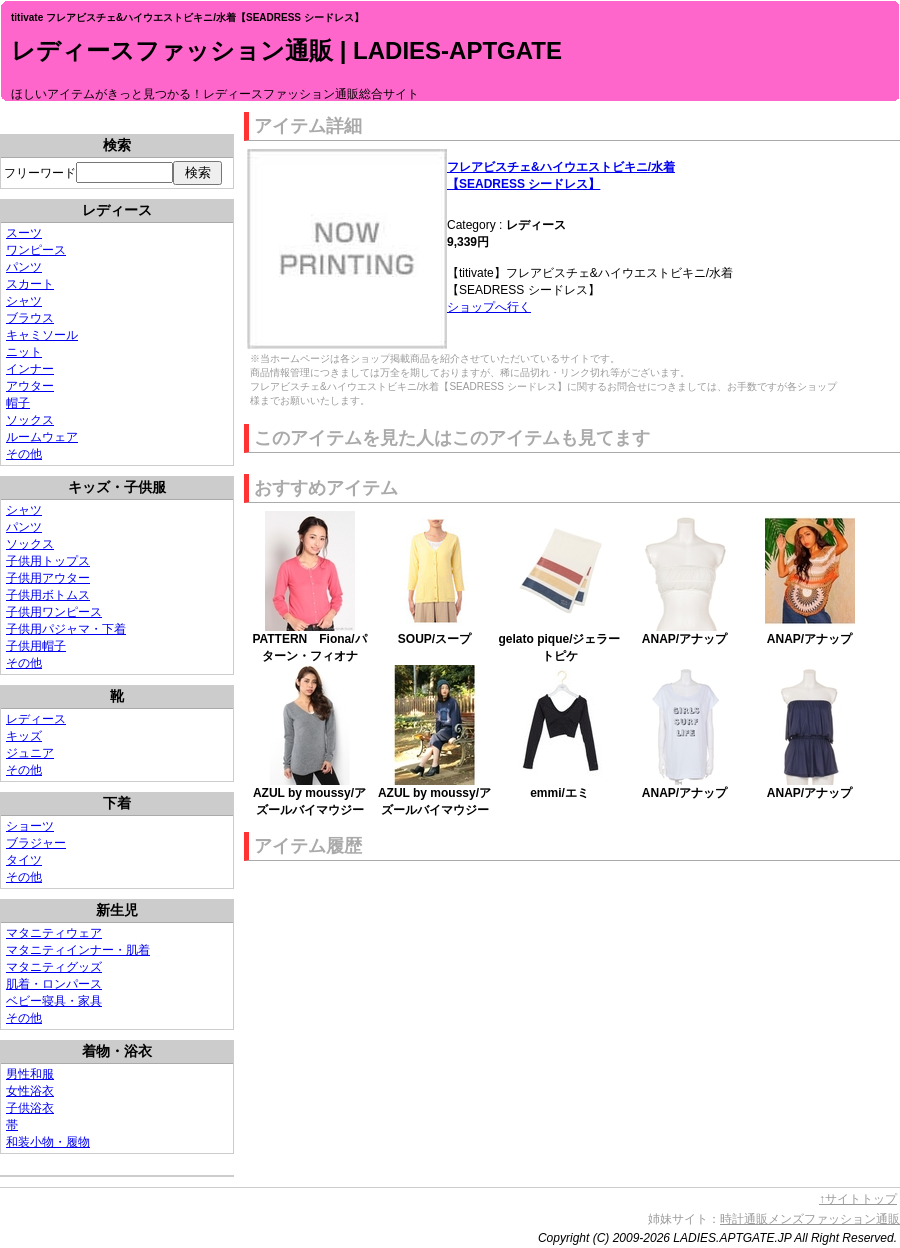 Image resolution: width=900 pixels, height=1248 pixels. What do you see at coordinates (24, 233) in the screenshot?
I see `スーツ` at bounding box center [24, 233].